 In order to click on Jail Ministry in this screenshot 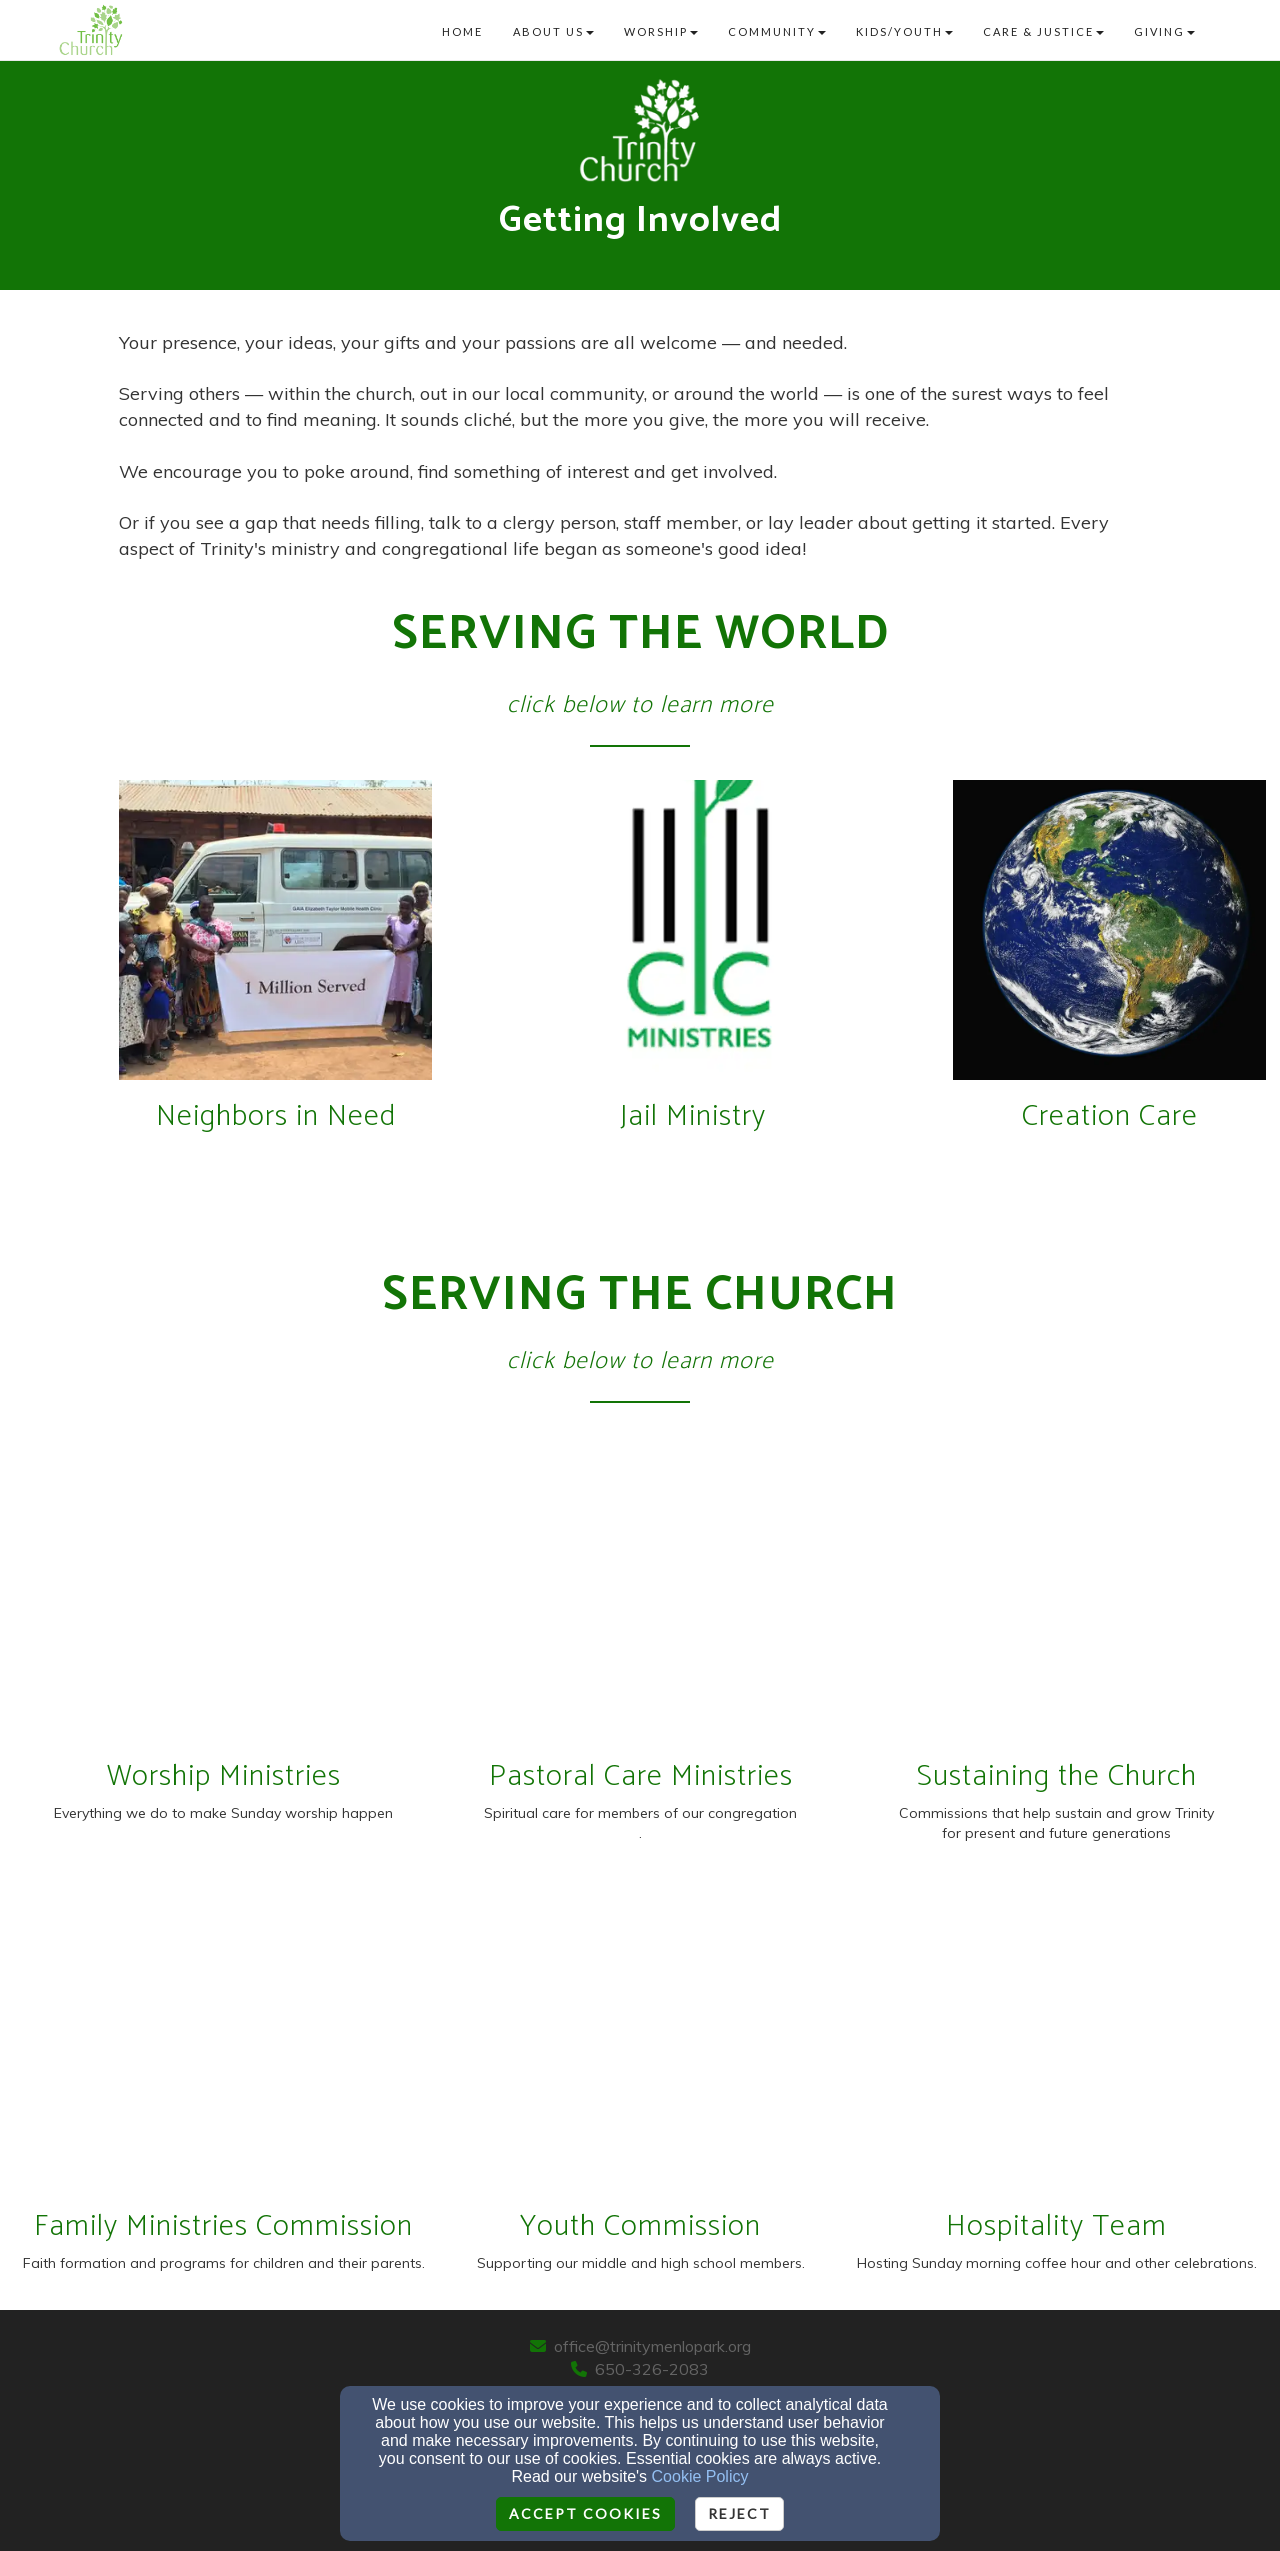, I will do `click(693, 1116)`.